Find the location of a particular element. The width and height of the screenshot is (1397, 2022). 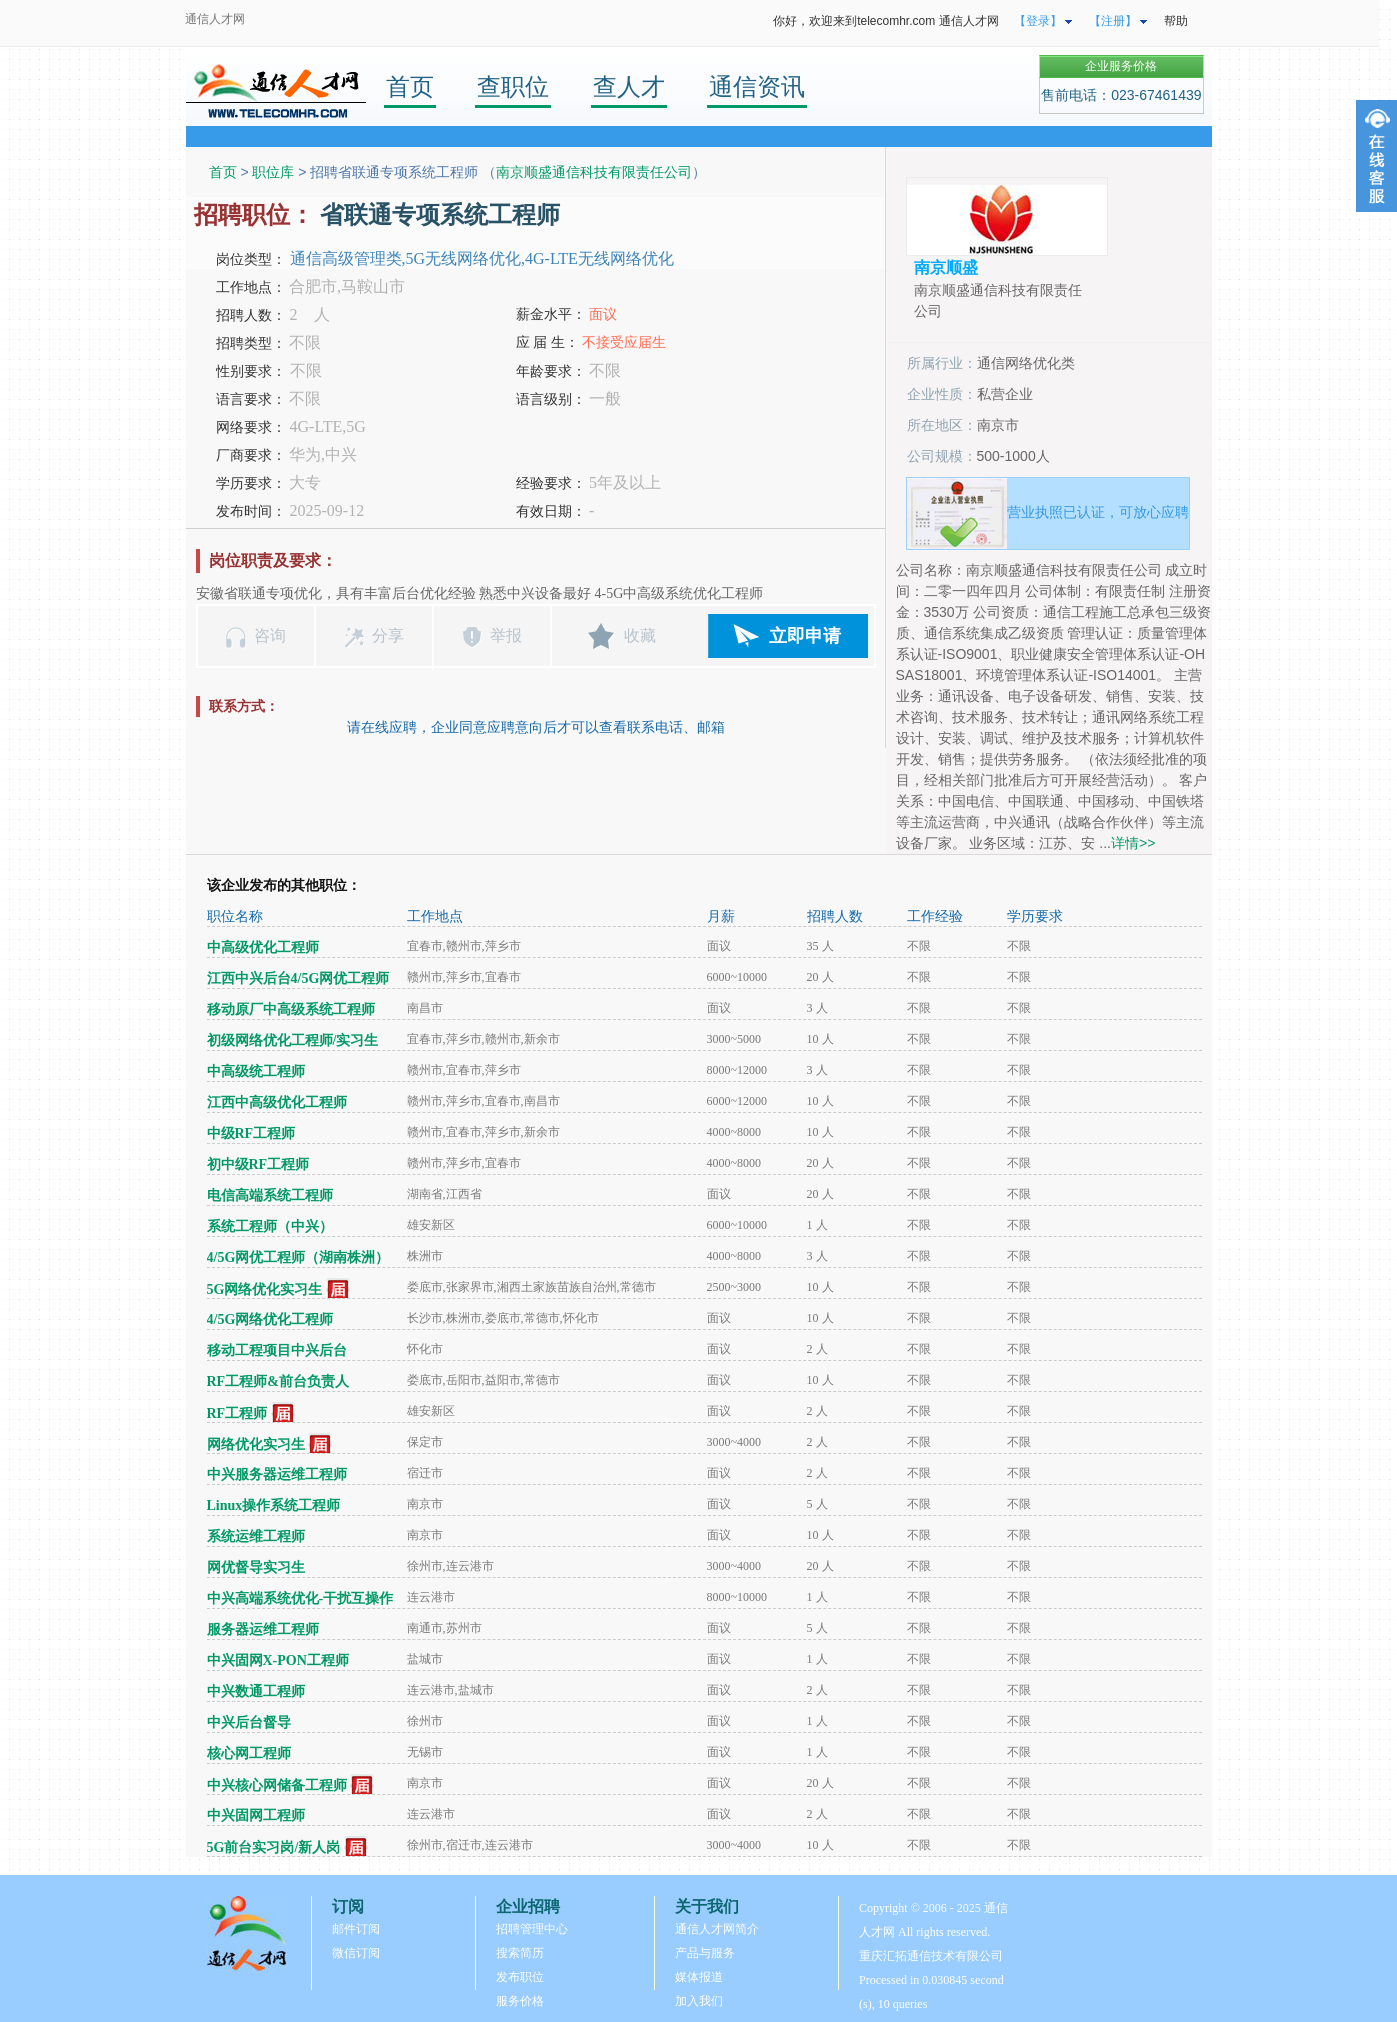

立即申请 is located at coordinates (805, 636).